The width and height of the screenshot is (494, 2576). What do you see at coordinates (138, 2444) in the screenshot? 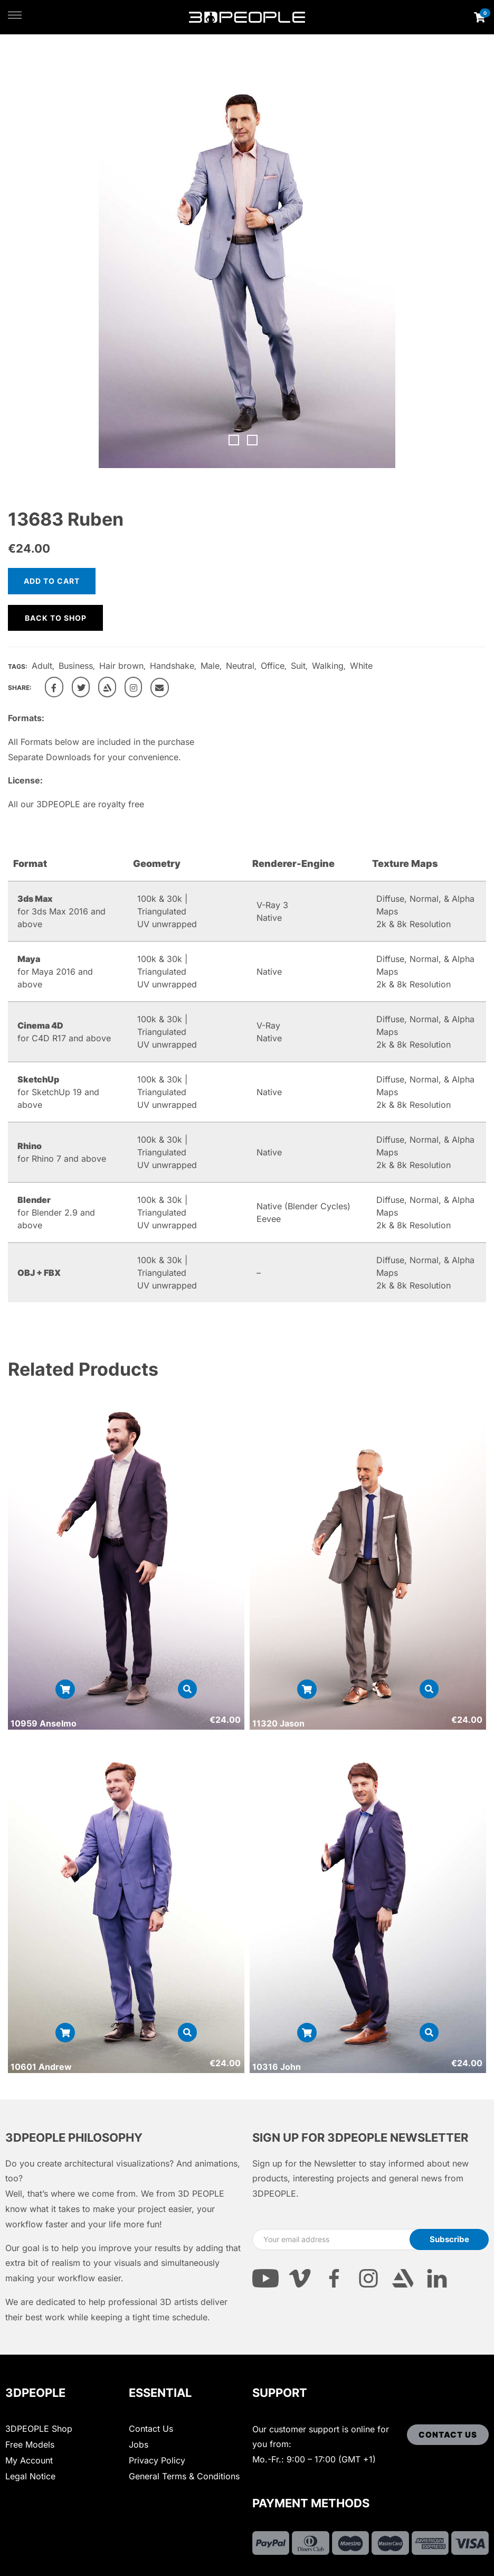
I see `Jobs` at bounding box center [138, 2444].